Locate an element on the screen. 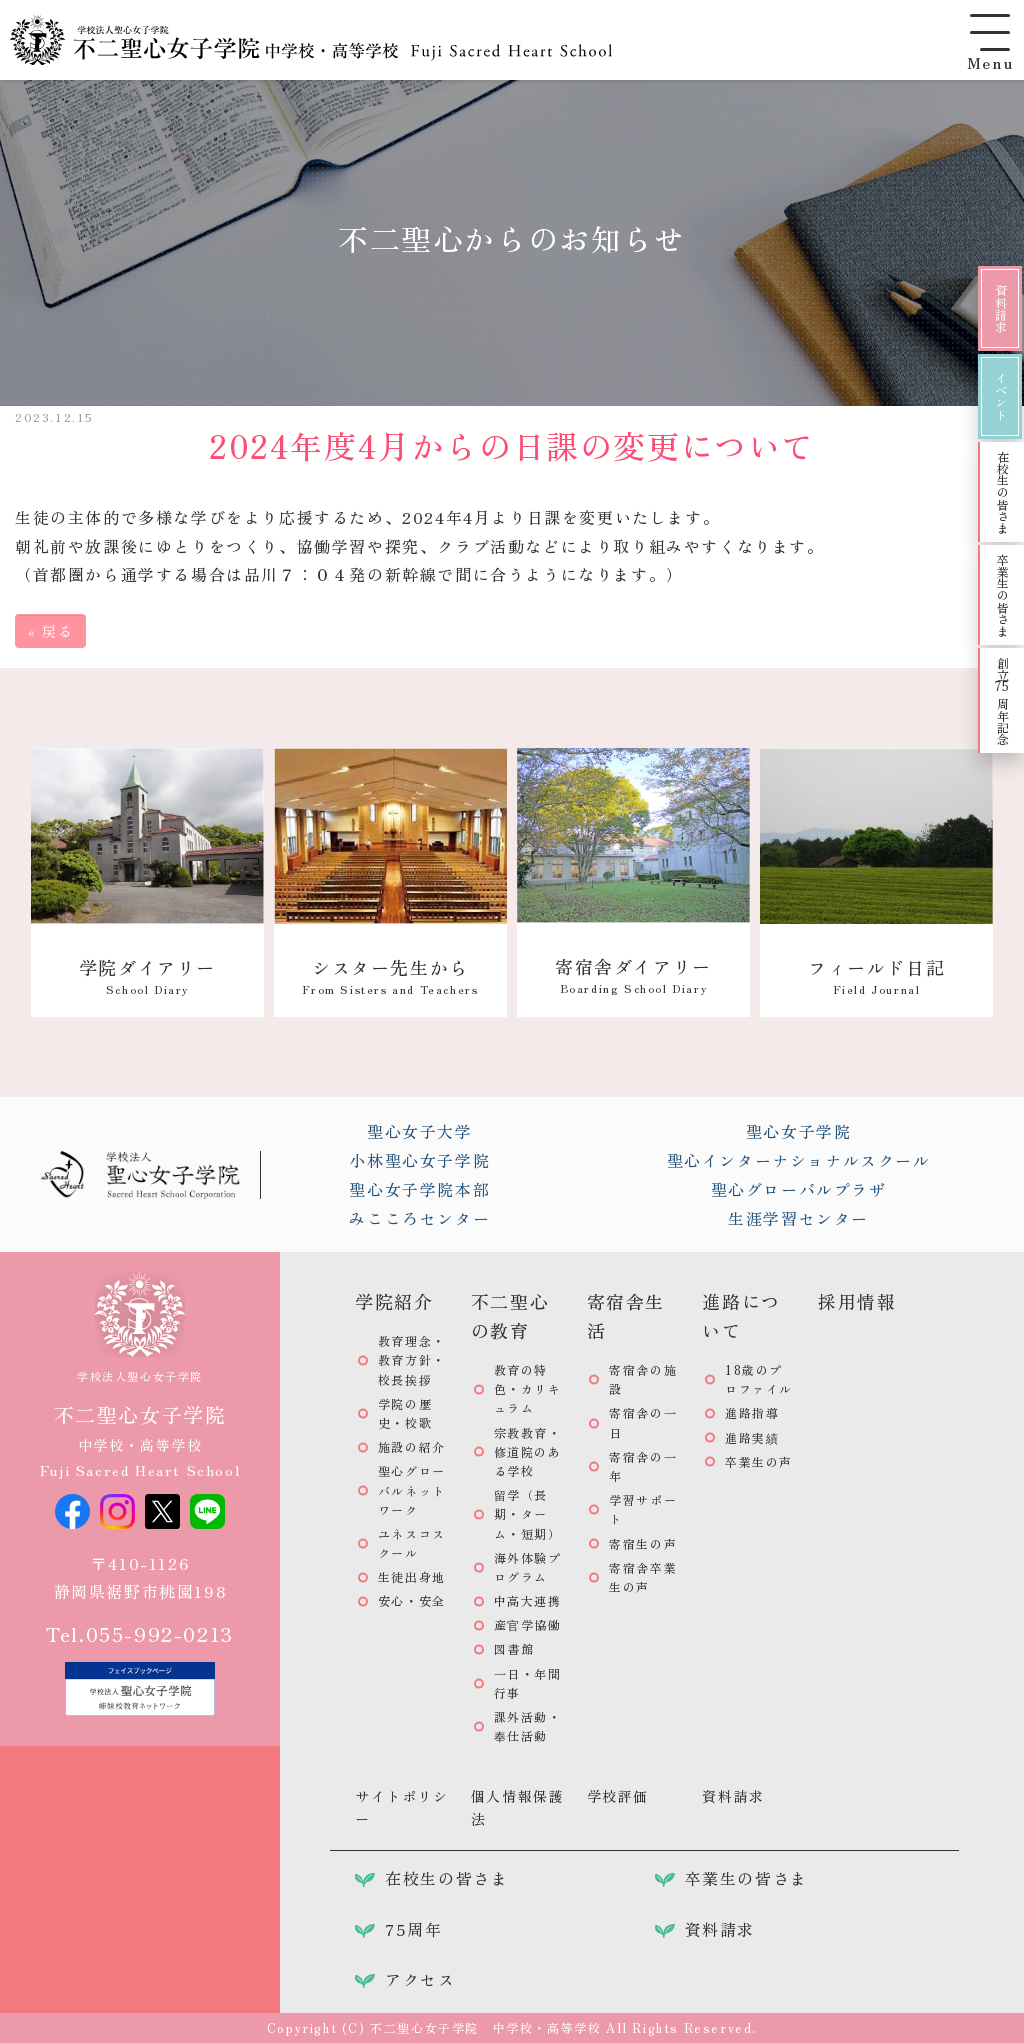  図書館 is located at coordinates (514, 1648).